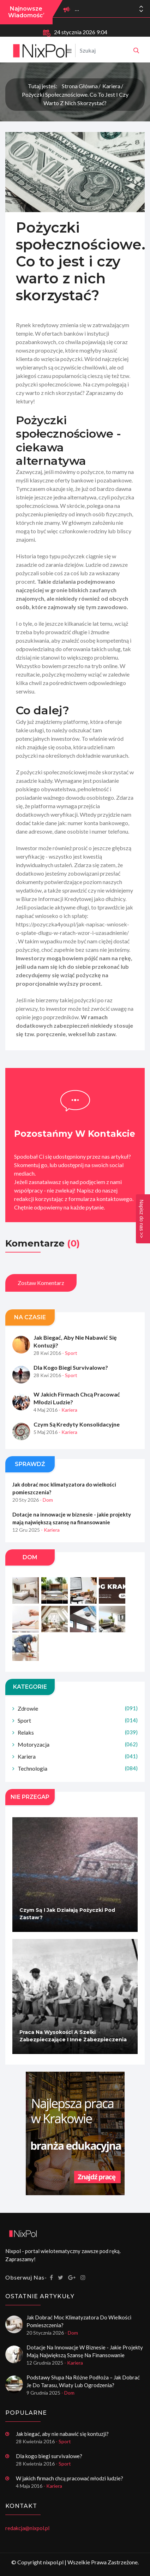 This screenshot has height=2576, width=150. Describe the element at coordinates (71, 1367) in the screenshot. I see `Dla kogo biegi survivalowe?` at that location.